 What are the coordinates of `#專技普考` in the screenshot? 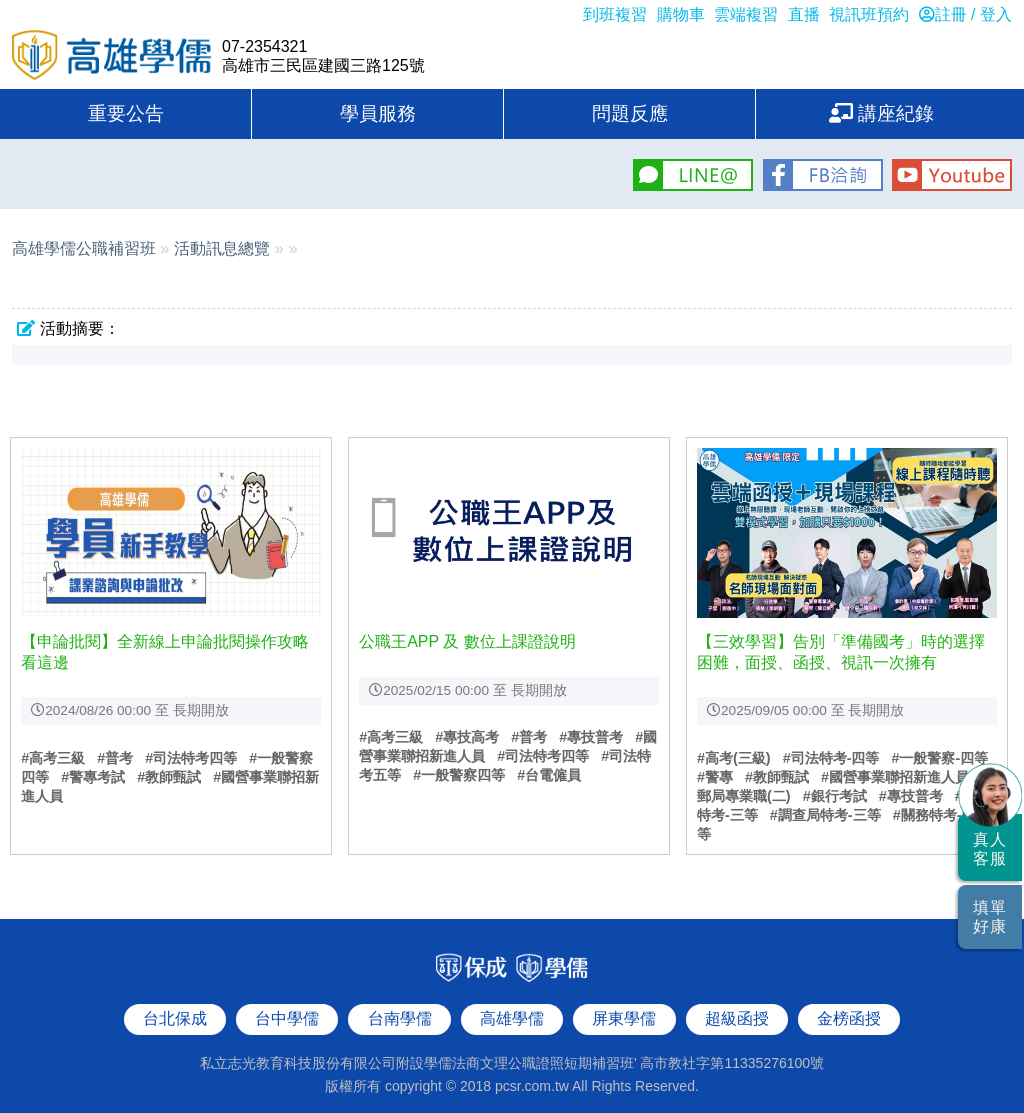 It's located at (591, 737).